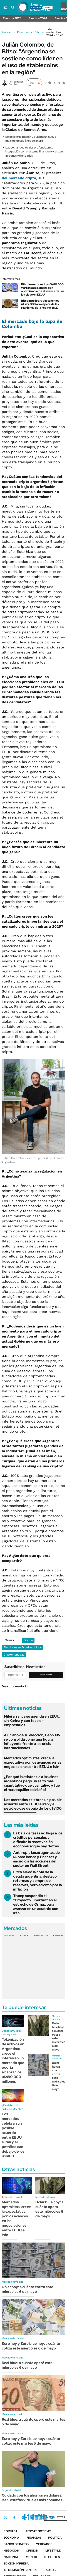 The width and height of the screenshot is (67, 2576). What do you see at coordinates (32, 2517) in the screenshot?
I see `LinkedIn` at bounding box center [32, 2517].